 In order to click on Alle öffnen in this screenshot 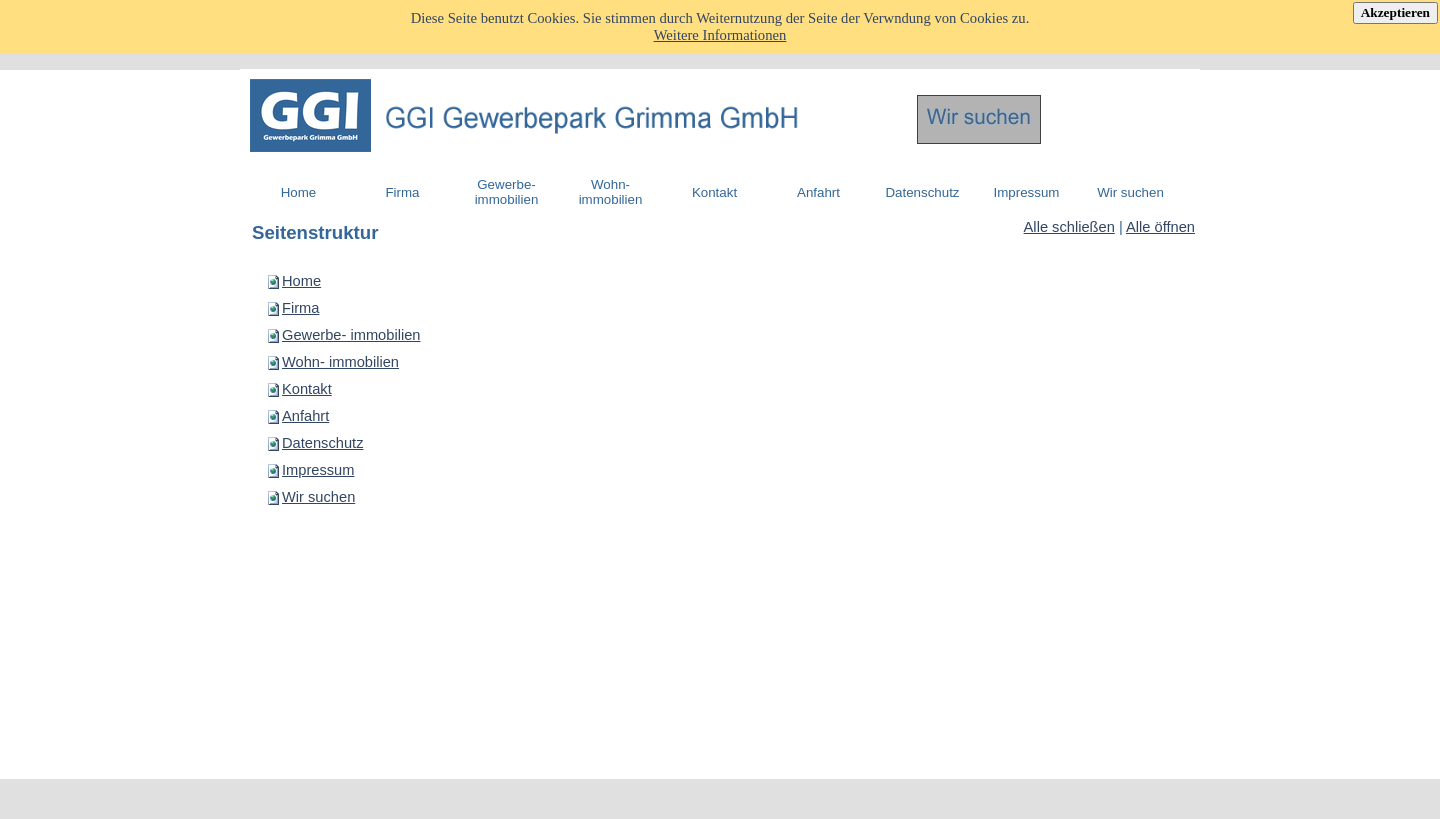, I will do `click(1160, 227)`.